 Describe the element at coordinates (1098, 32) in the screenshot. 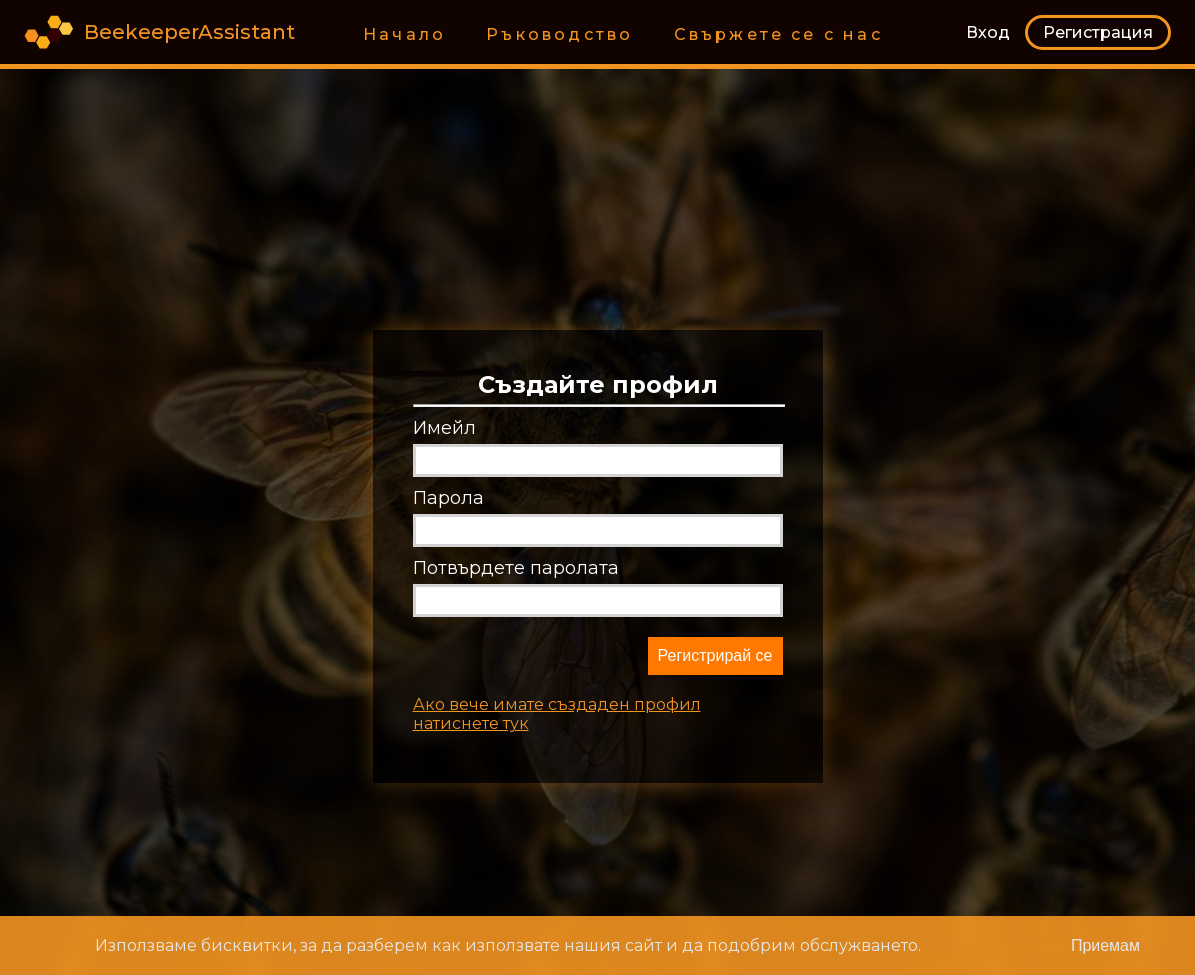

I see `Регистрация` at that location.